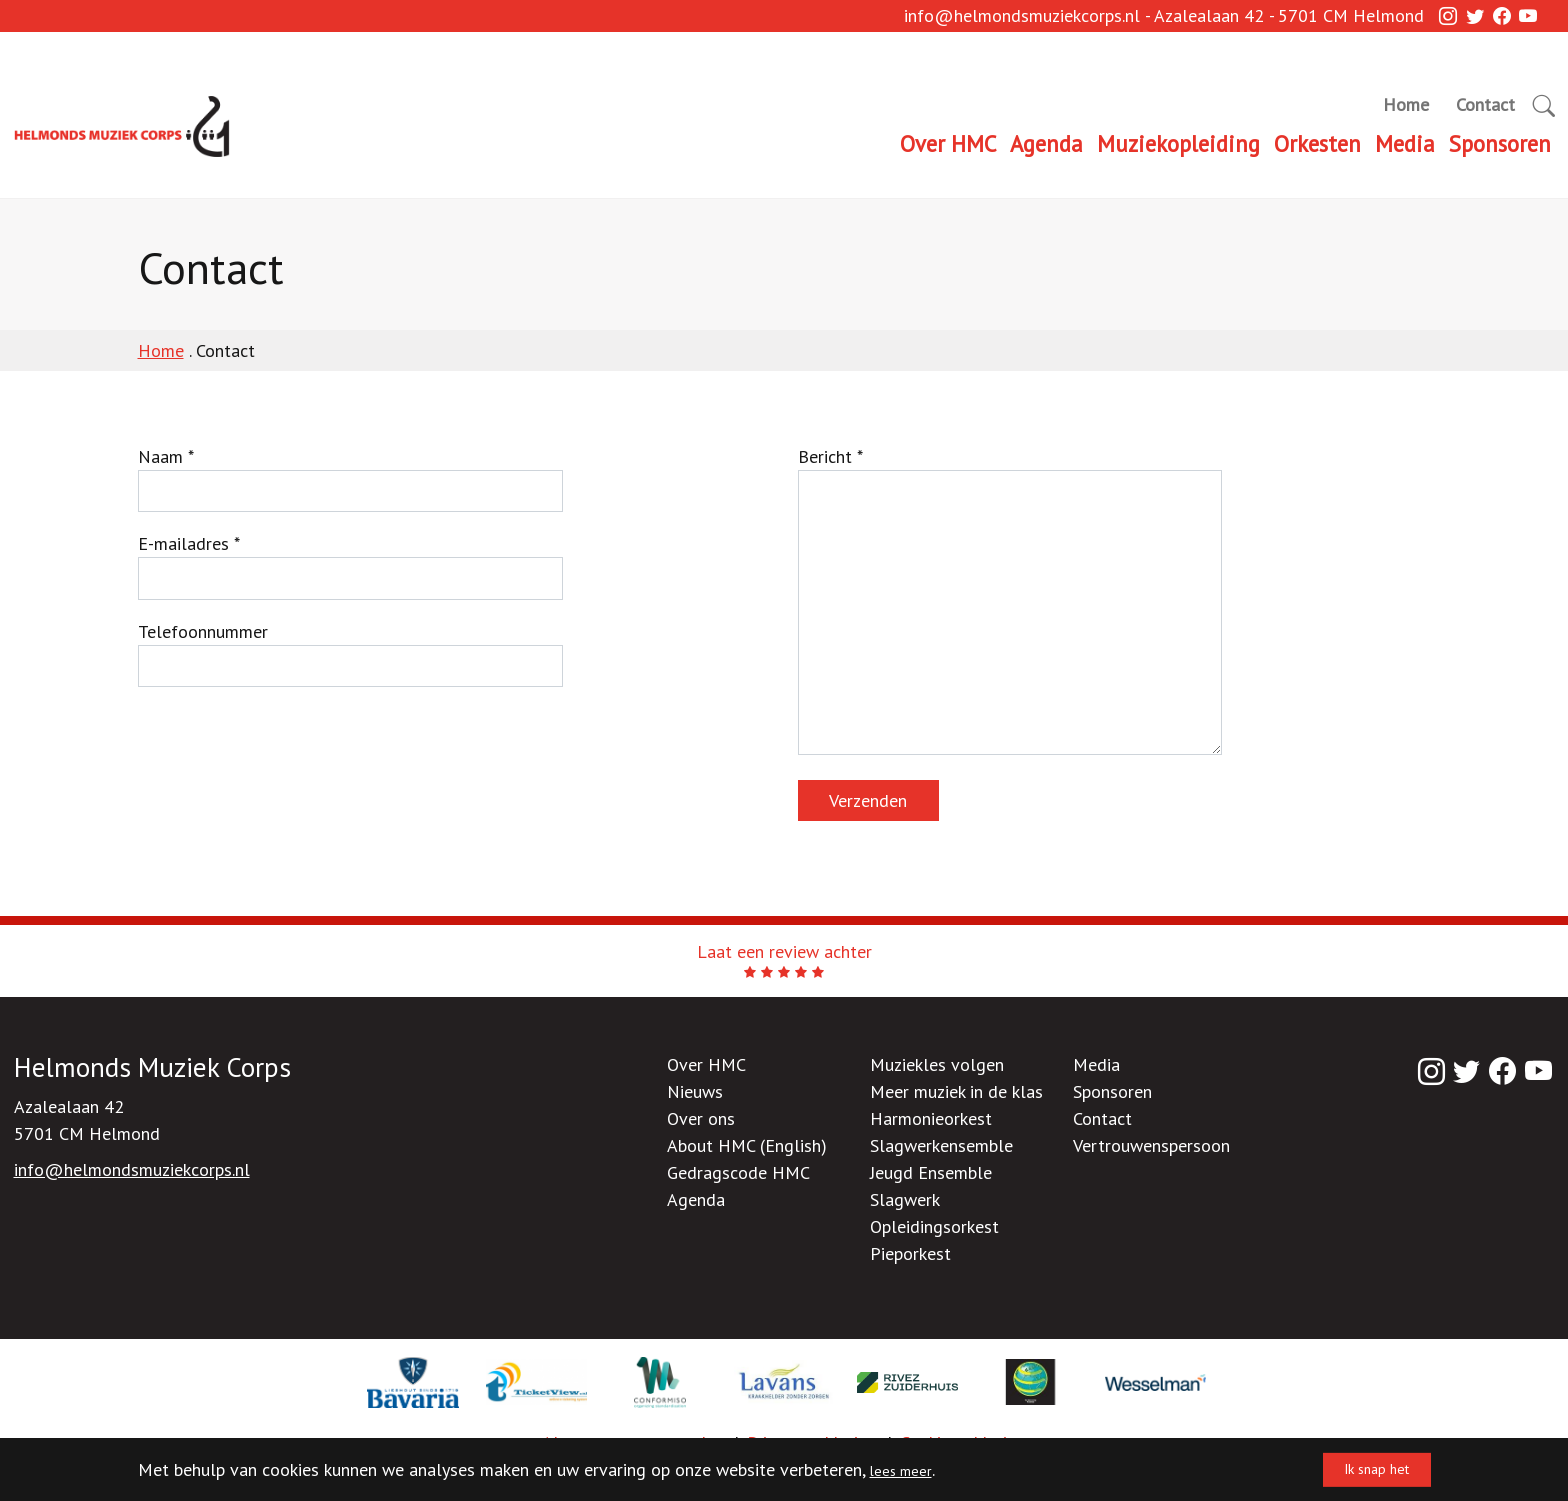 The width and height of the screenshot is (1568, 1501). I want to click on About HMC (English), so click(747, 1145).